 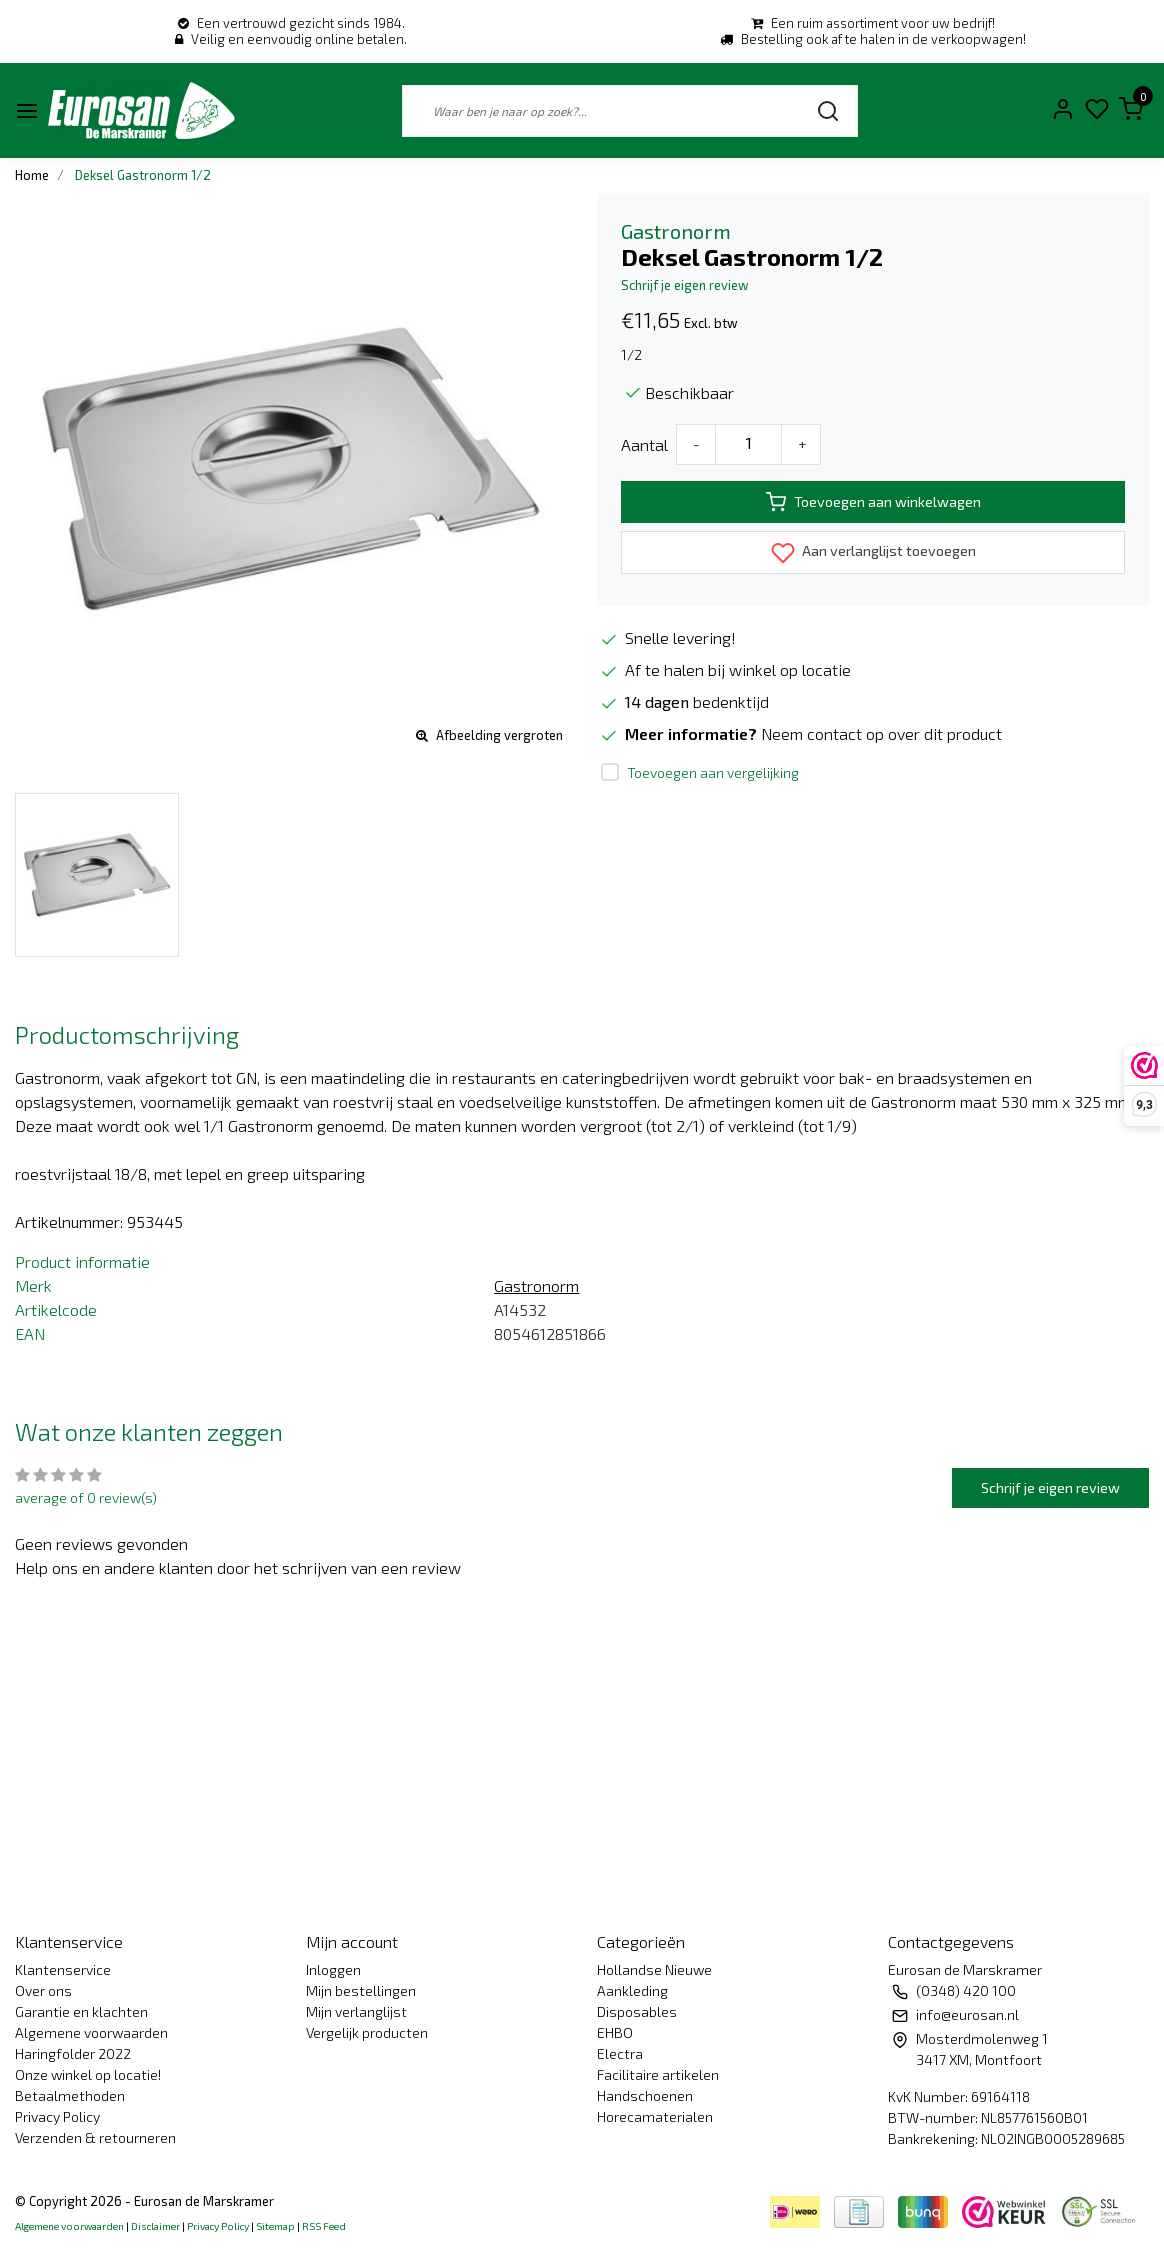 I want to click on Onze winkel op locatie!, so click(x=88, y=2074).